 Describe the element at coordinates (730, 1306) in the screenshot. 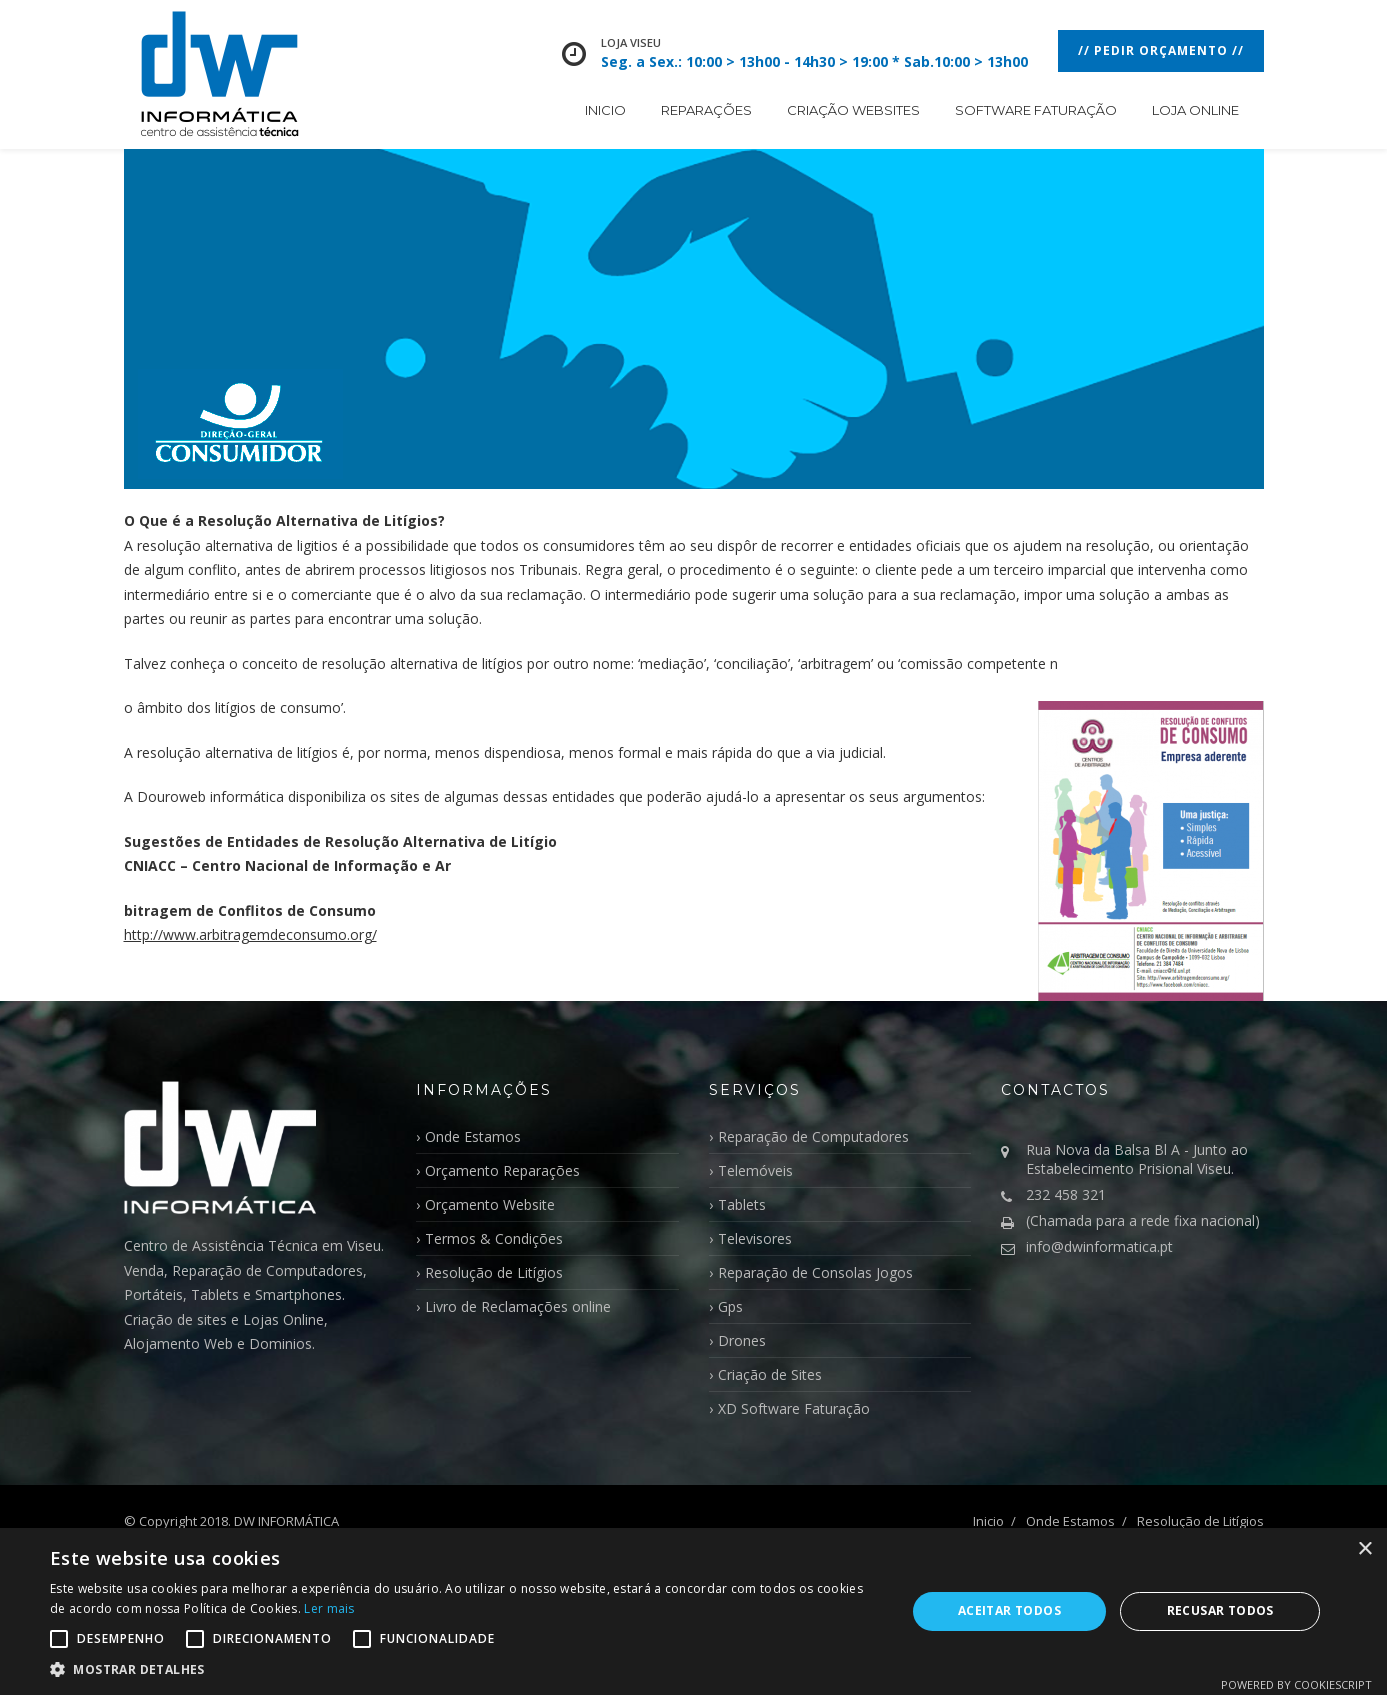

I see `Gps` at that location.